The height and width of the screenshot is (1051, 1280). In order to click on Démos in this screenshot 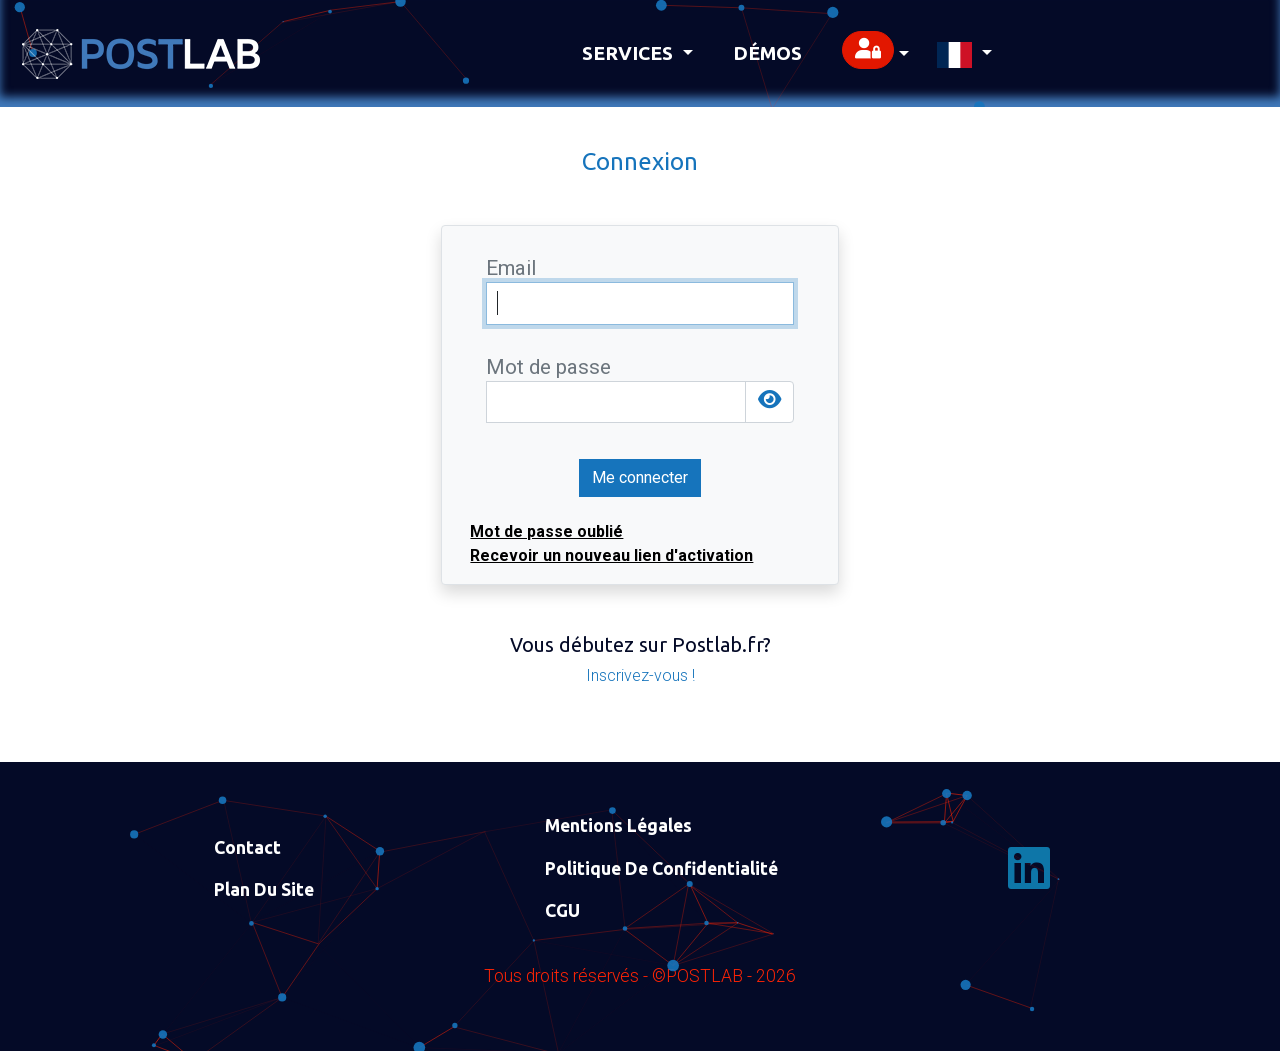, I will do `click(767, 53)`.